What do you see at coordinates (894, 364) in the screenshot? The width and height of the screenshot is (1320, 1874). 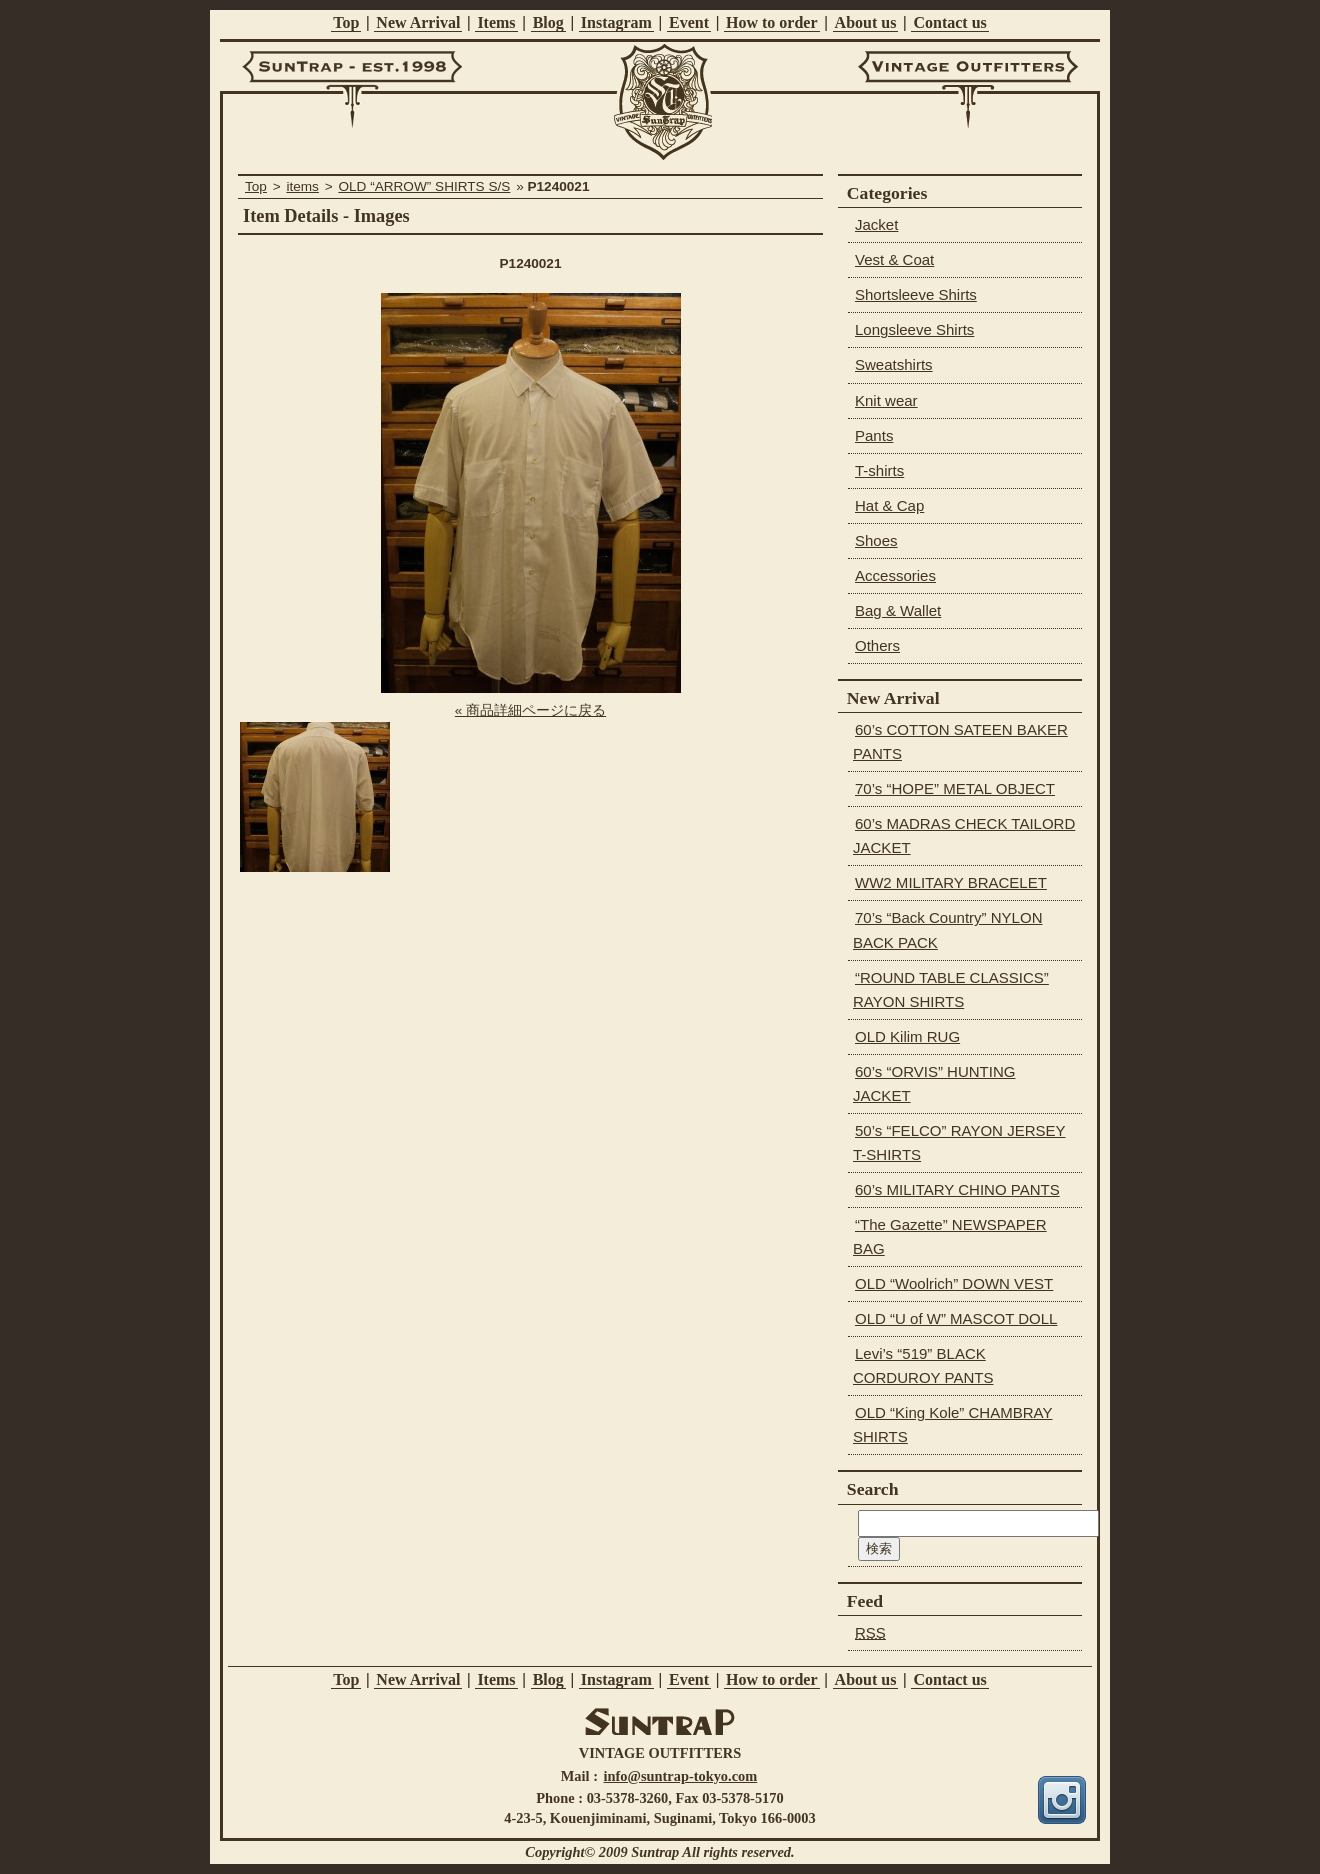 I see `Sweatshirts` at bounding box center [894, 364].